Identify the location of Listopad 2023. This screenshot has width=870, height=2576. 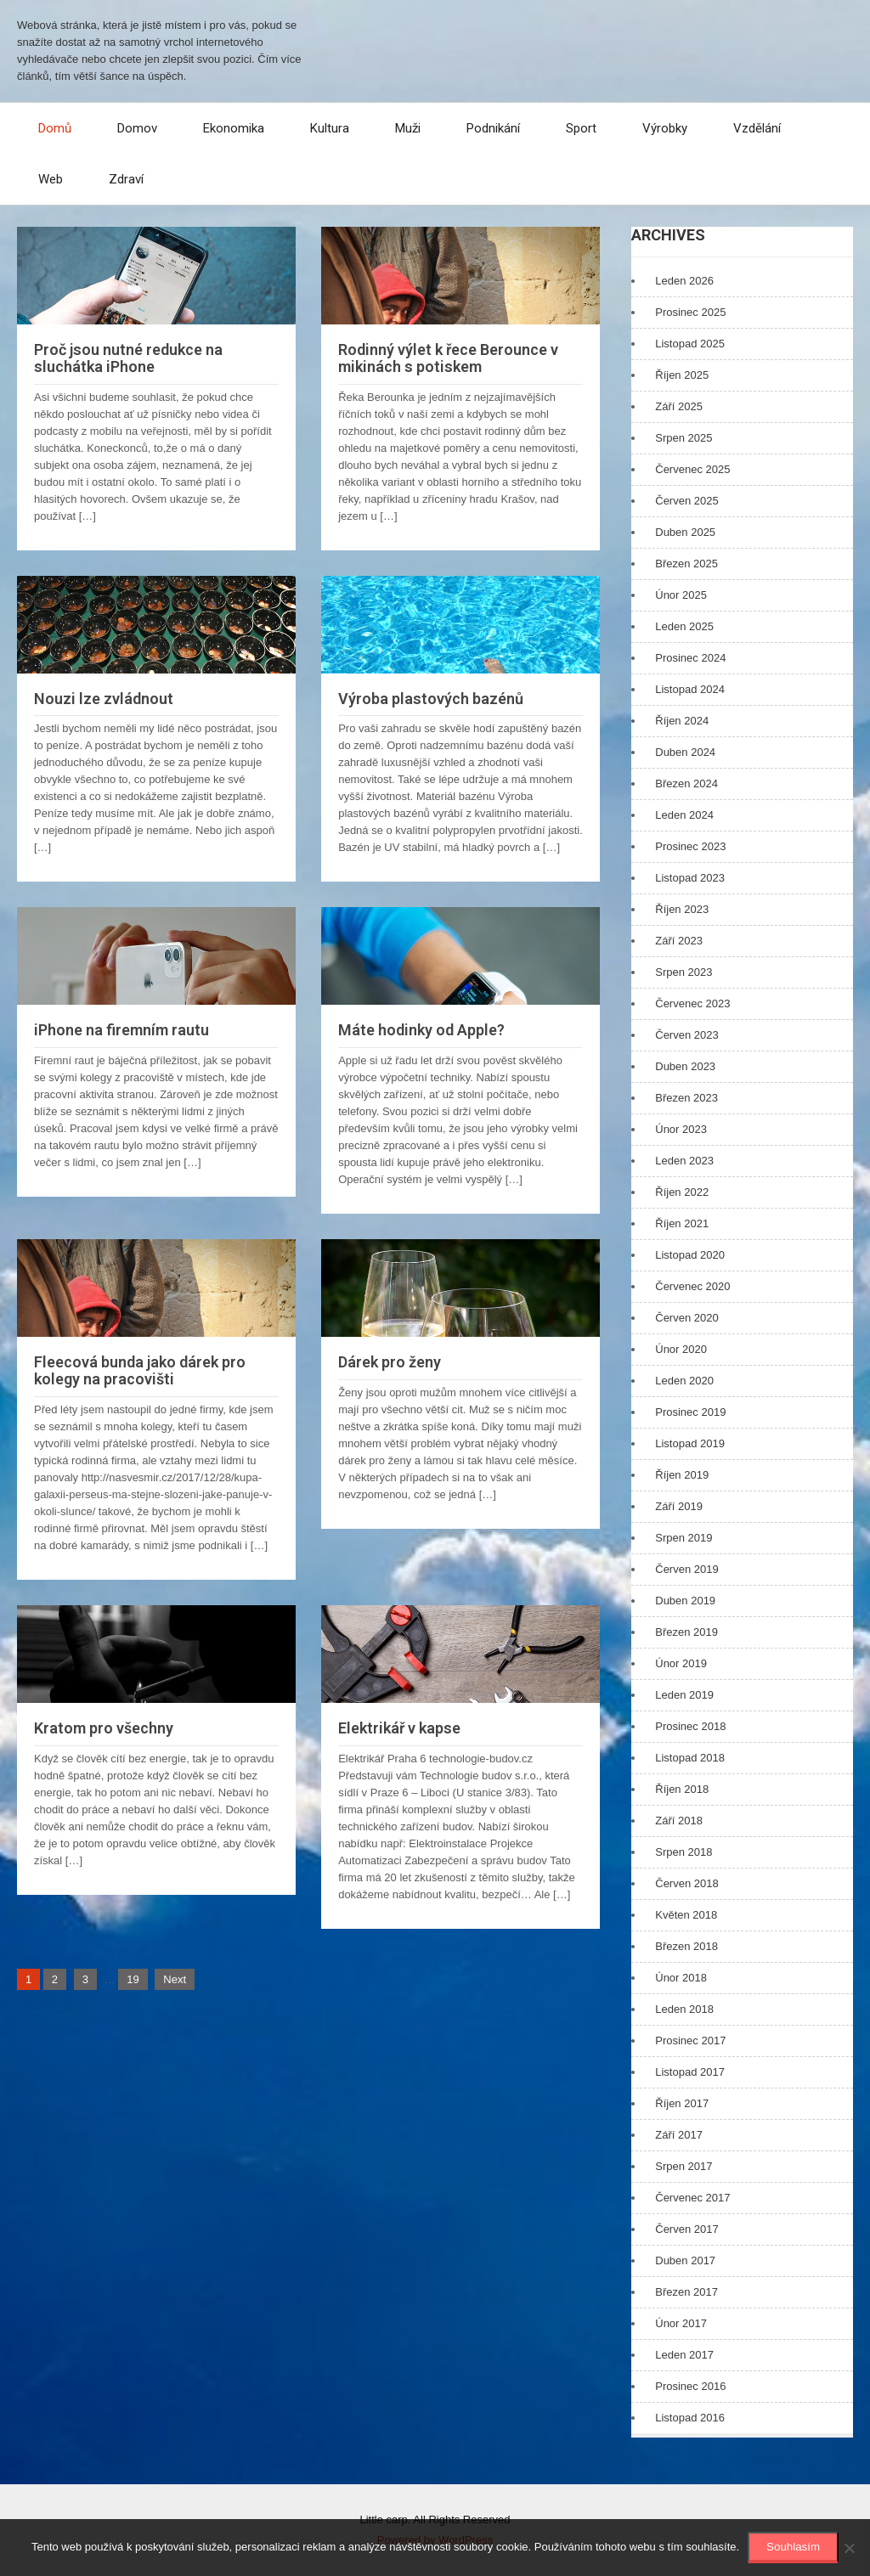
(690, 877).